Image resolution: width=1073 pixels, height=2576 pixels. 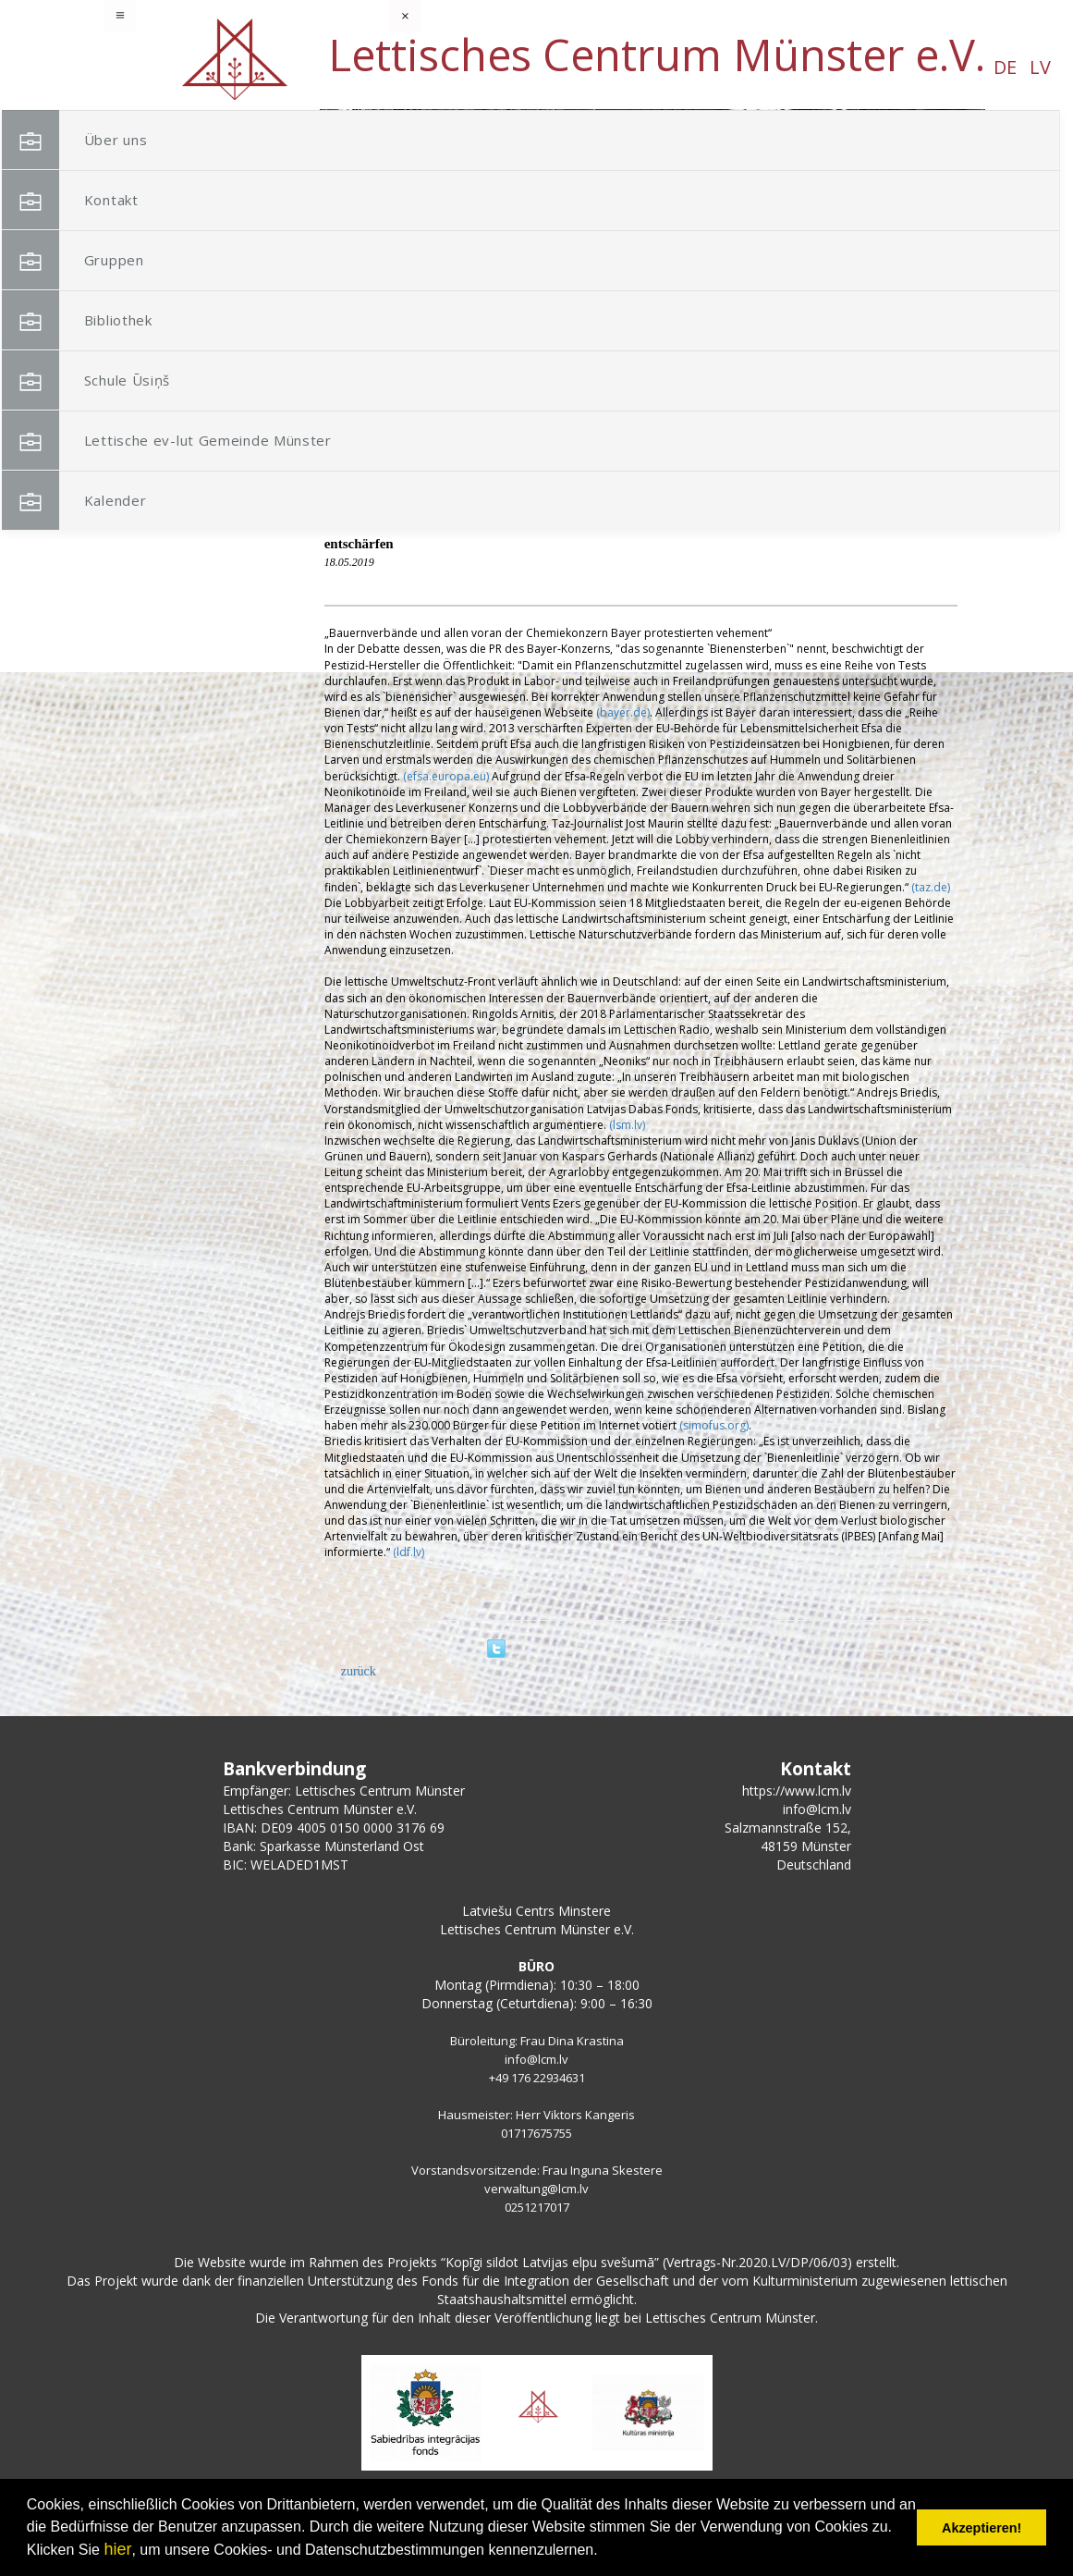 What do you see at coordinates (929, 229) in the screenshot?
I see `[button]` at bounding box center [929, 229].